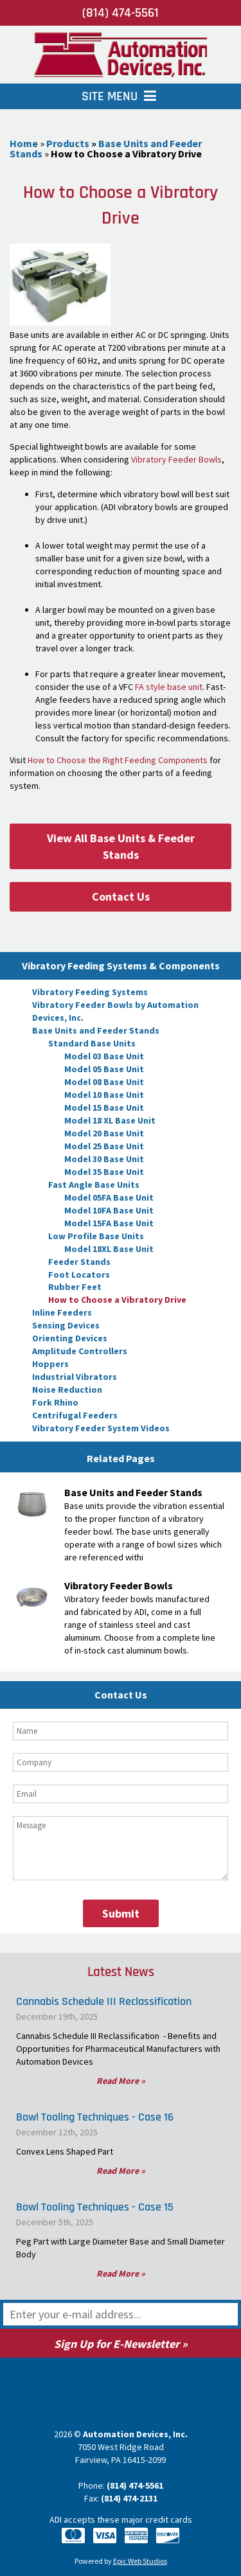  What do you see at coordinates (109, 1249) in the screenshot?
I see `Model 18XL Base Unit` at bounding box center [109, 1249].